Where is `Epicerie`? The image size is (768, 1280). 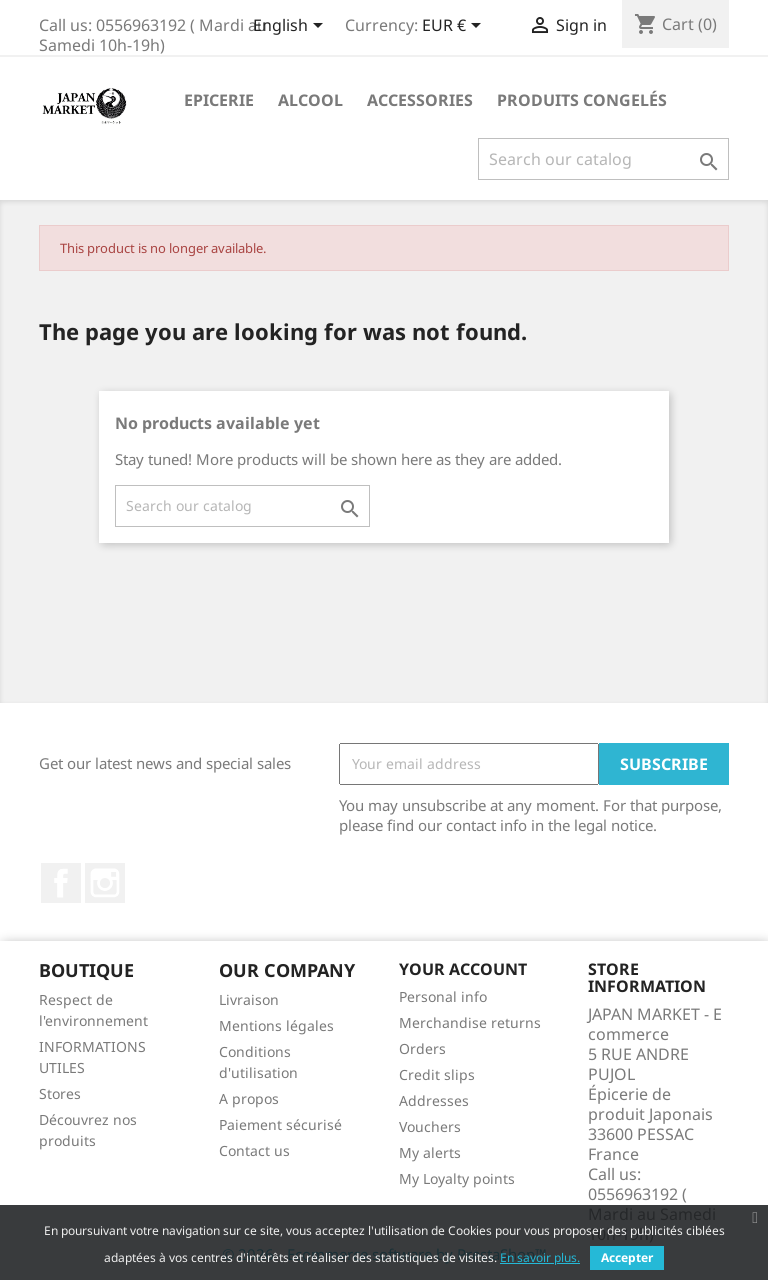
Epicerie is located at coordinates (219, 100).